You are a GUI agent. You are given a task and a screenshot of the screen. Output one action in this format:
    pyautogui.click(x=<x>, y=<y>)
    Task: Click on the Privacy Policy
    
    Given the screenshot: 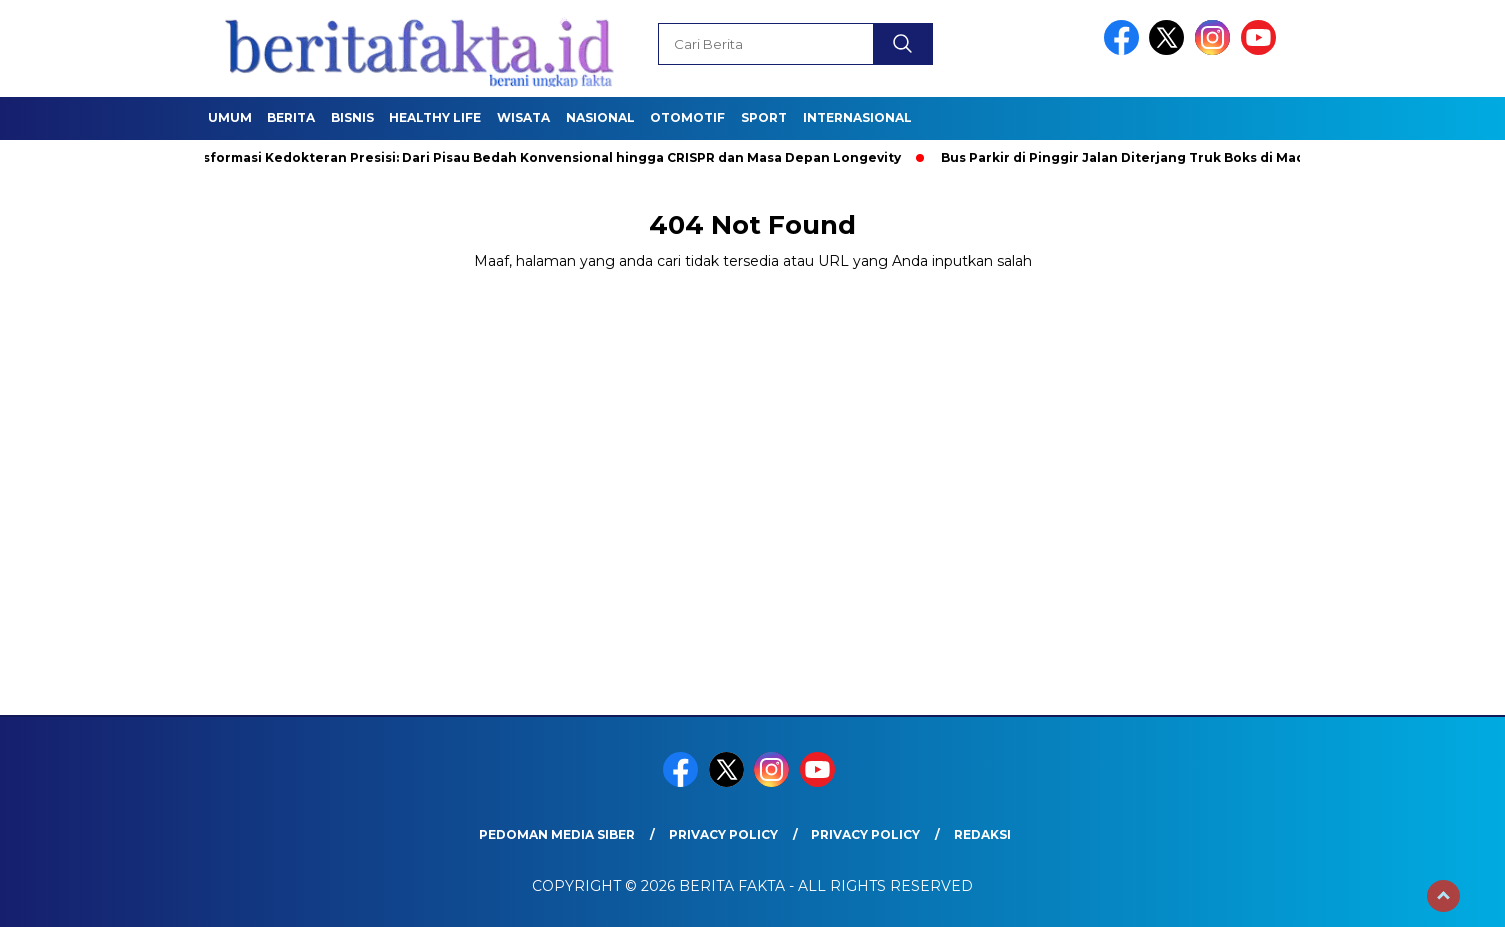 What is the action you would take?
    pyautogui.click(x=723, y=834)
    